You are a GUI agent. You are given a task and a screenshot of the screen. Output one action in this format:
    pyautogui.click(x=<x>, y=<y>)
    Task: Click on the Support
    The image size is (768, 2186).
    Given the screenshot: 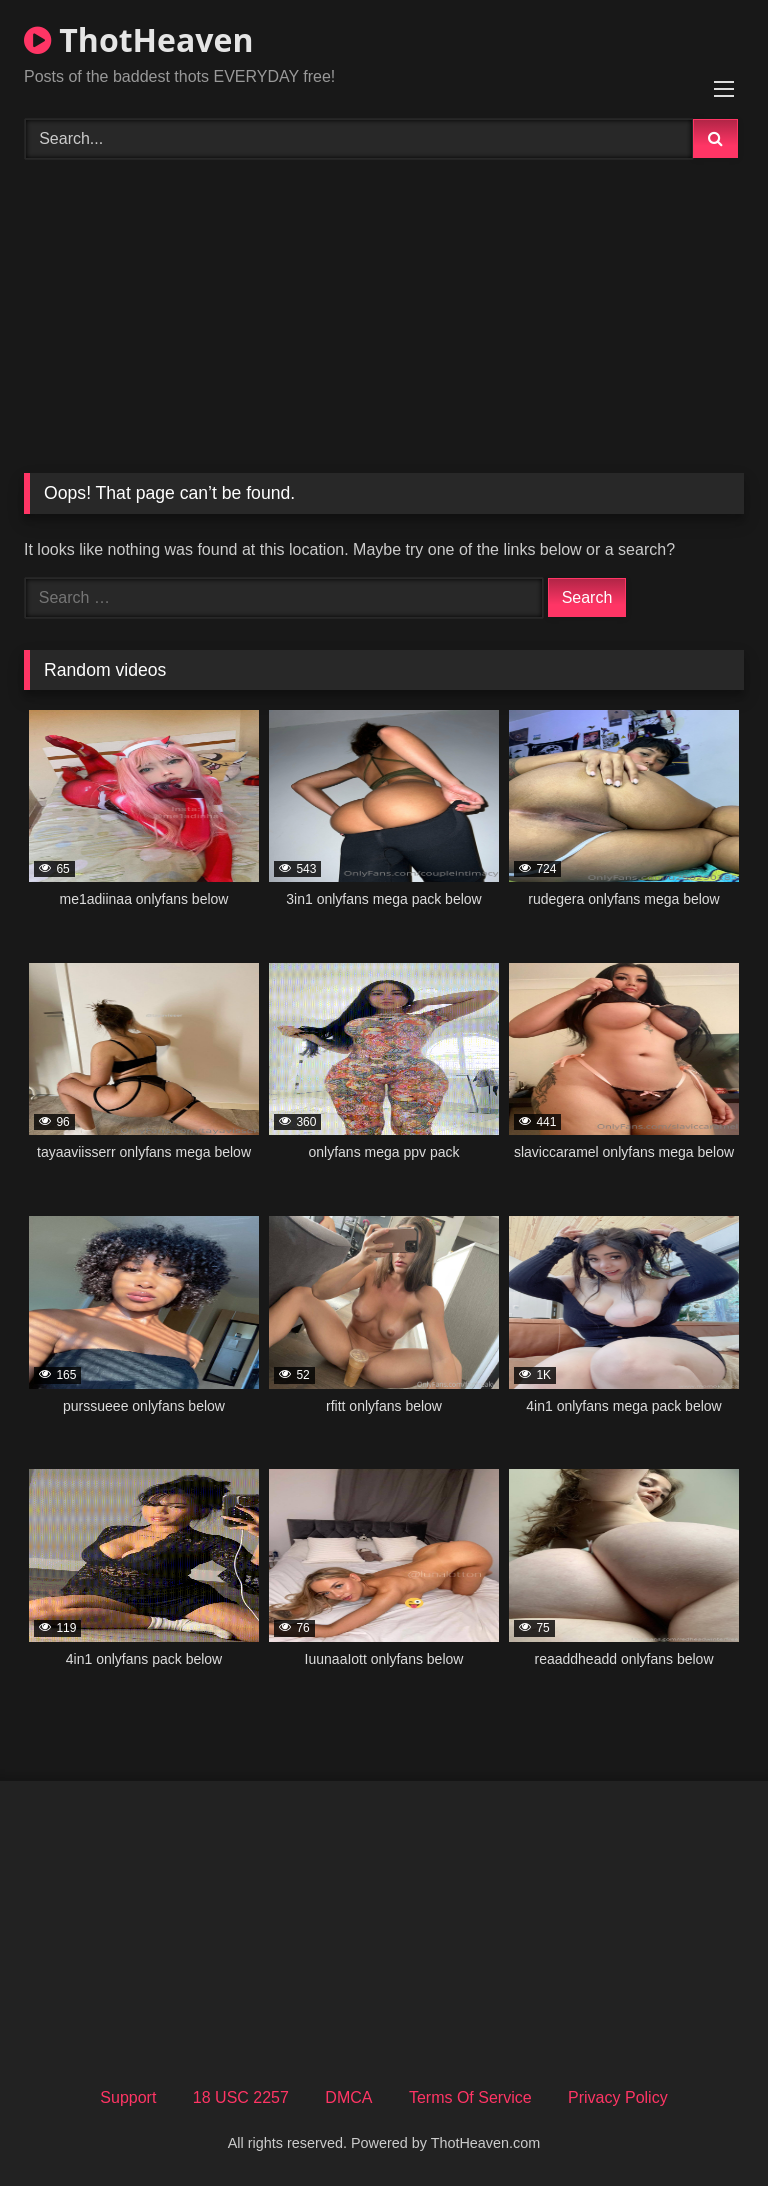 What is the action you would take?
    pyautogui.click(x=128, y=2097)
    